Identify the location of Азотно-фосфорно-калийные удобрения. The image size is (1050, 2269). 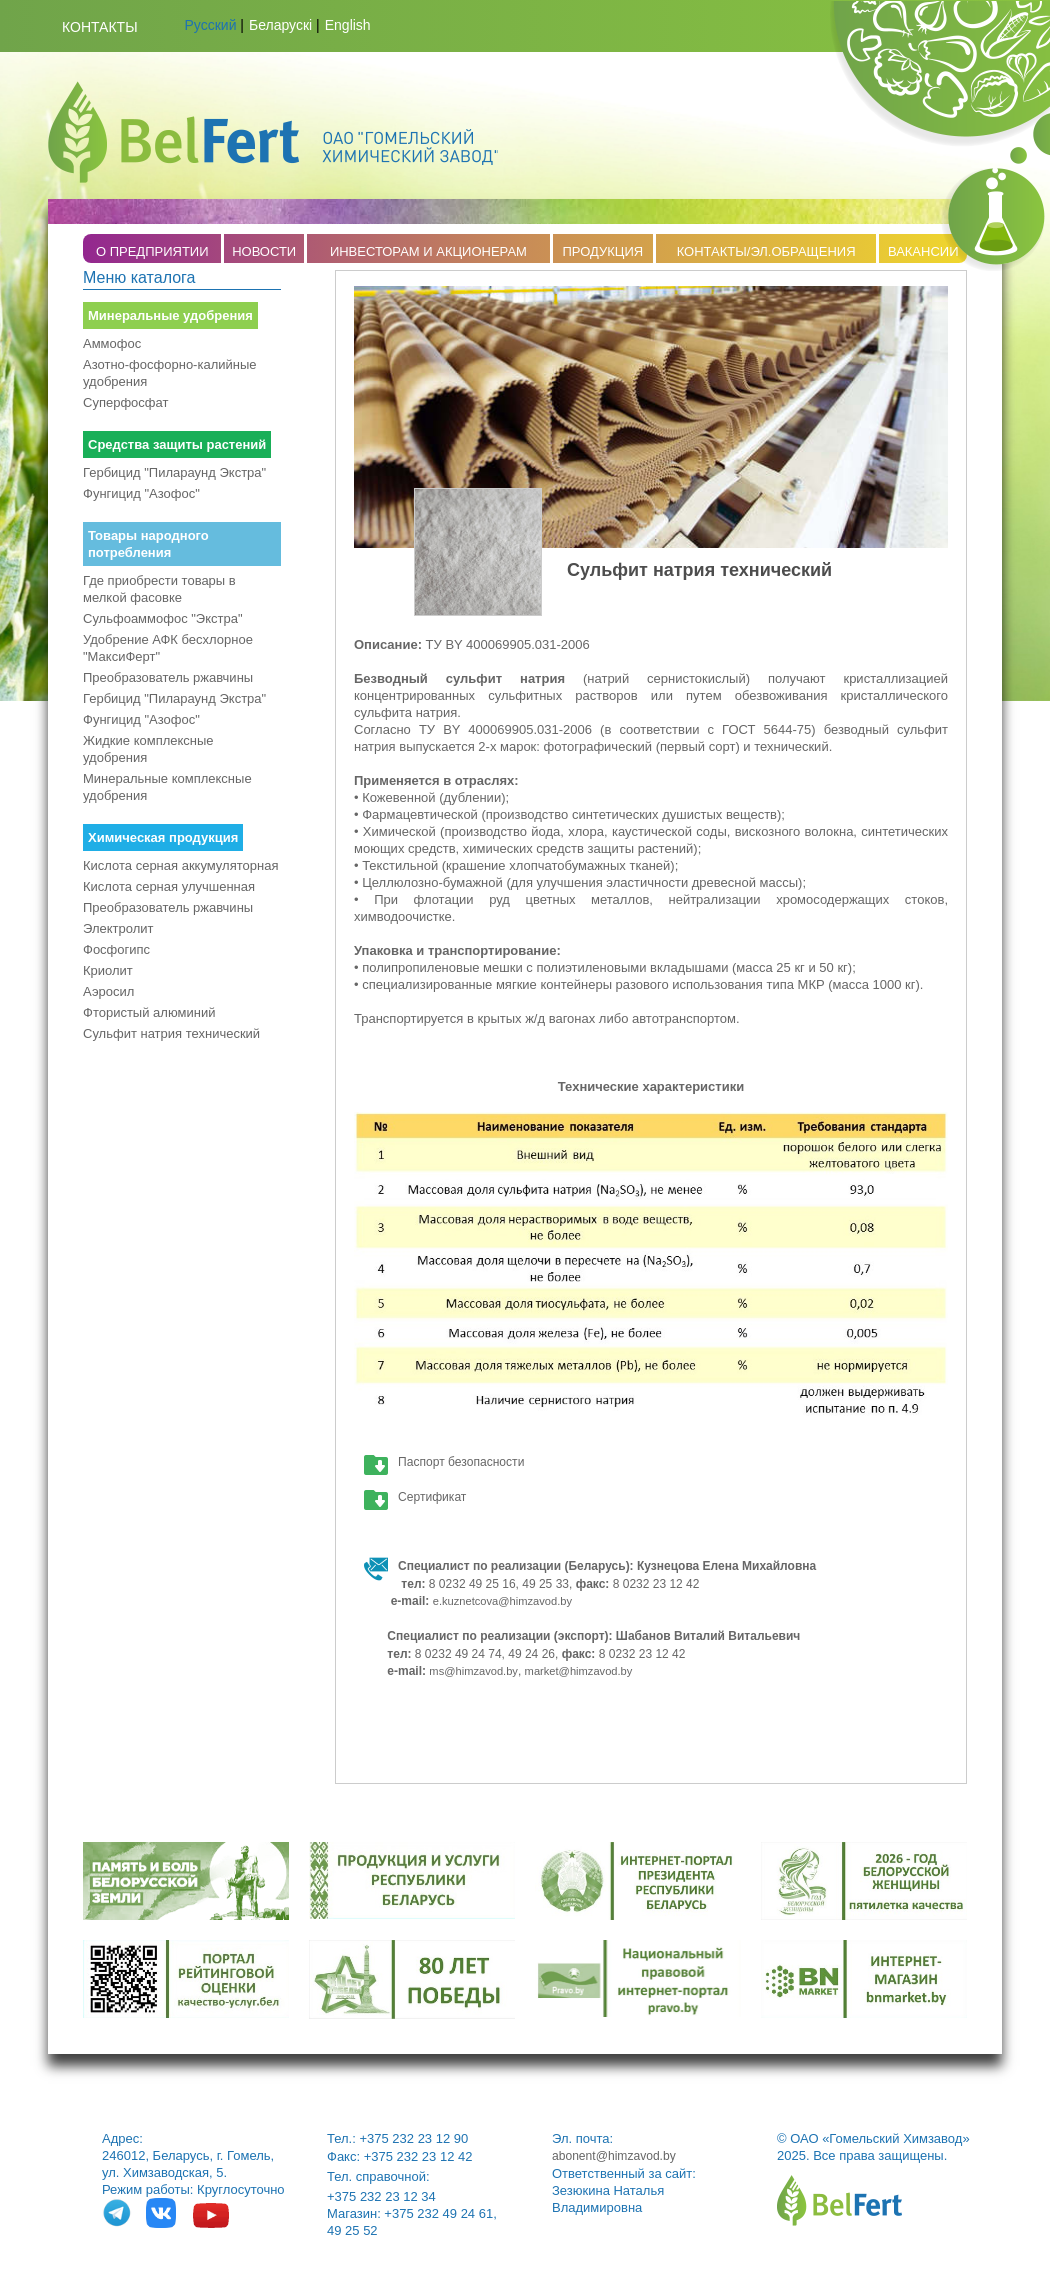
(170, 373).